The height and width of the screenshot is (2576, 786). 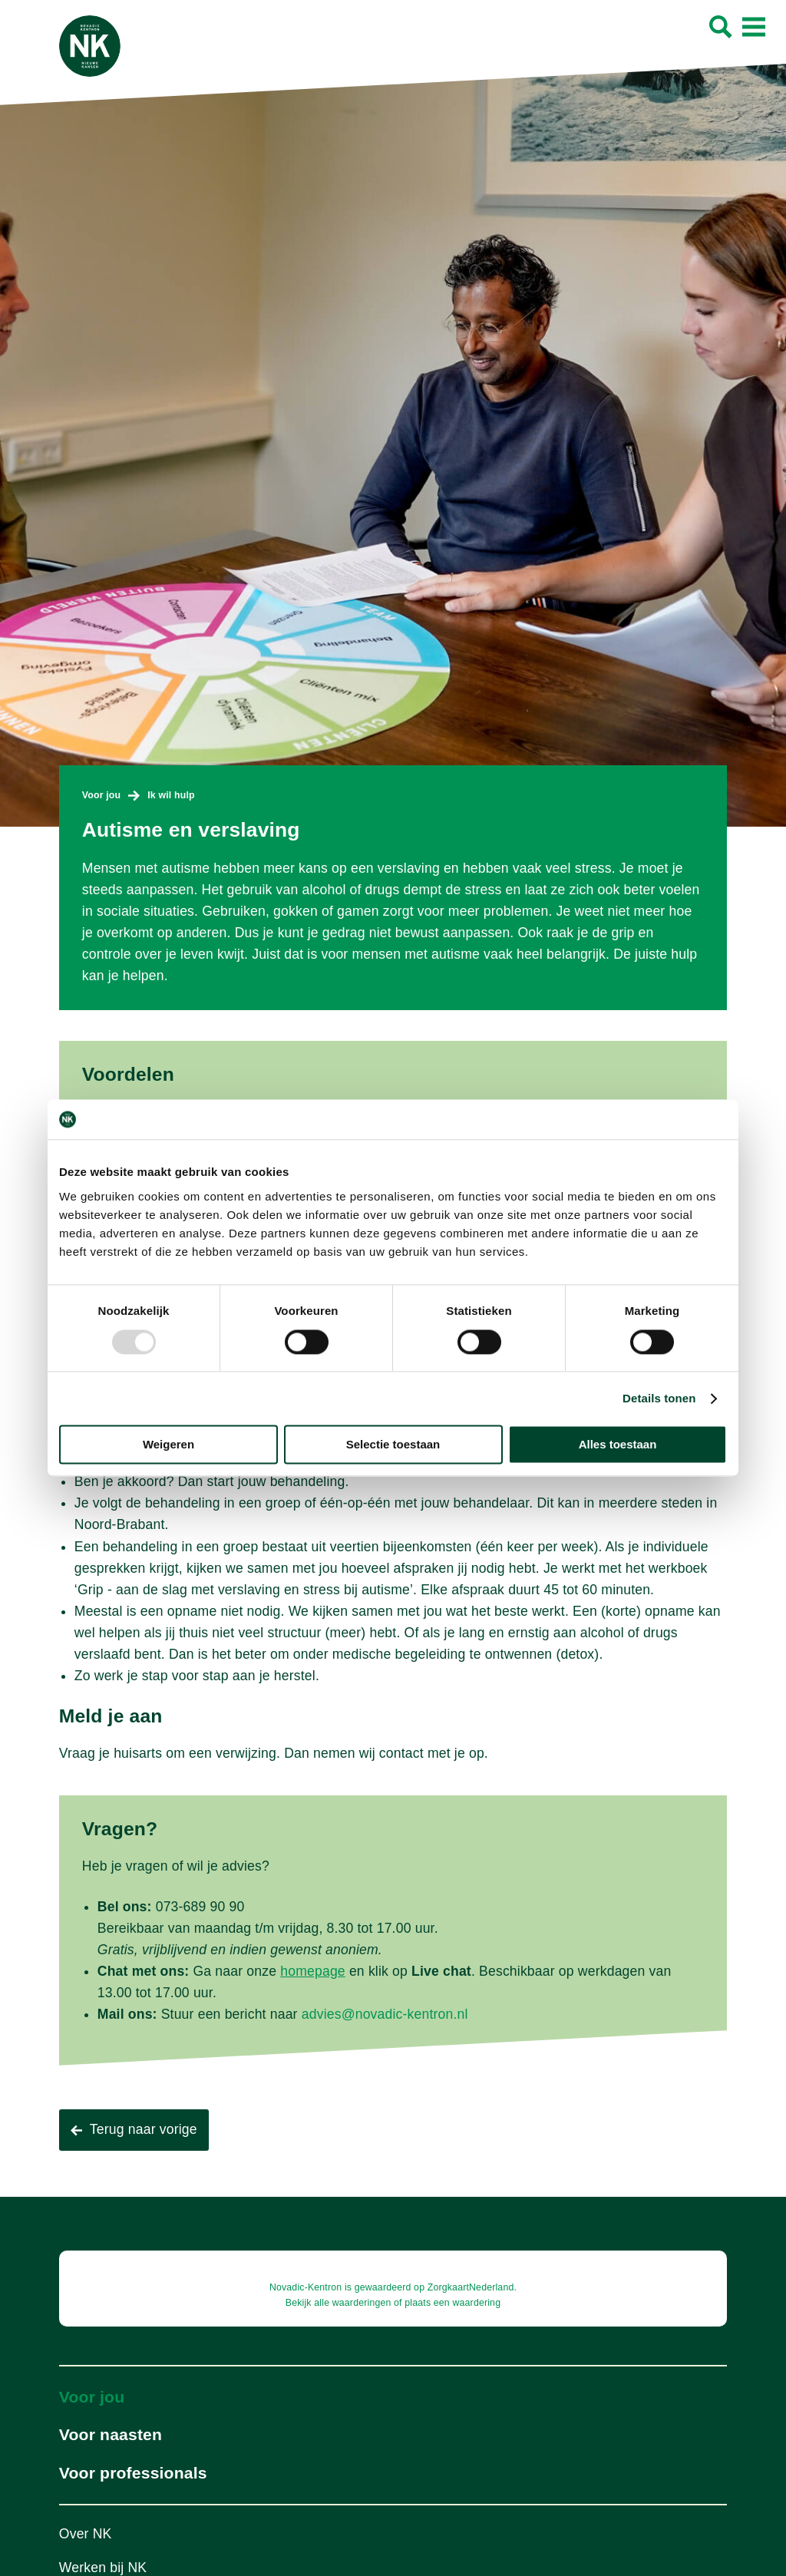 I want to click on Terug naar vorige, so click(x=143, y=2129).